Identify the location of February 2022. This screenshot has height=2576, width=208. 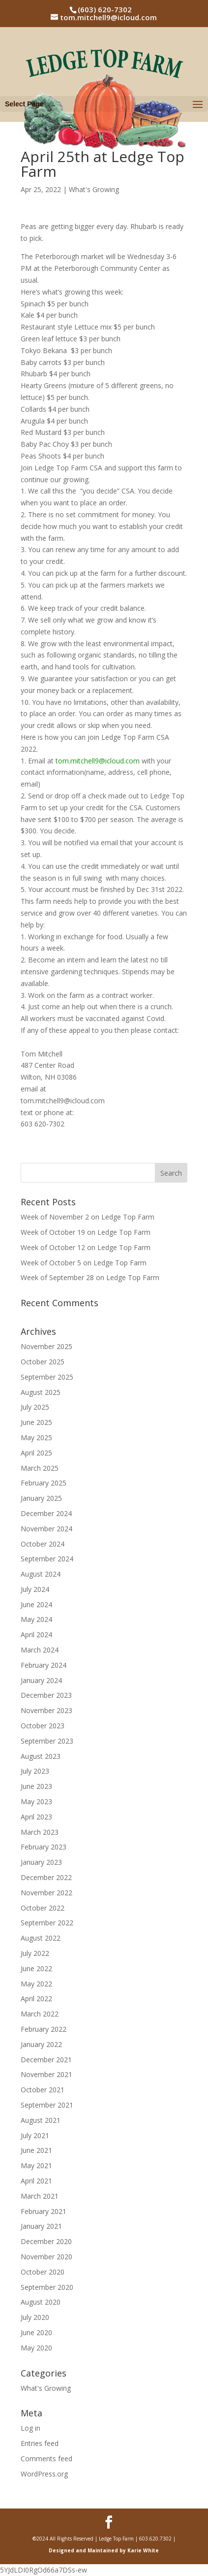
(43, 2029).